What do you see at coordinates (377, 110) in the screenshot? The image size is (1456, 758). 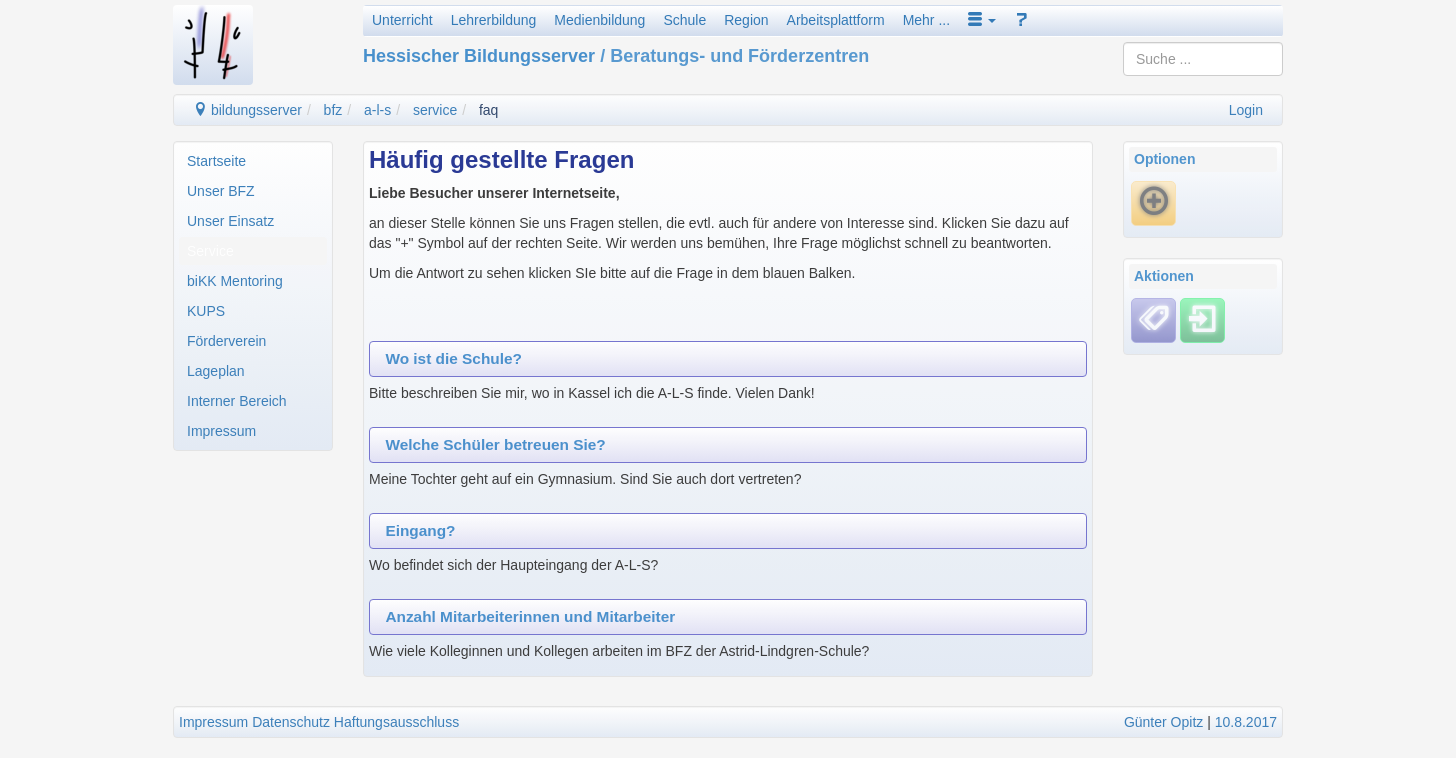 I see `a-l-s` at bounding box center [377, 110].